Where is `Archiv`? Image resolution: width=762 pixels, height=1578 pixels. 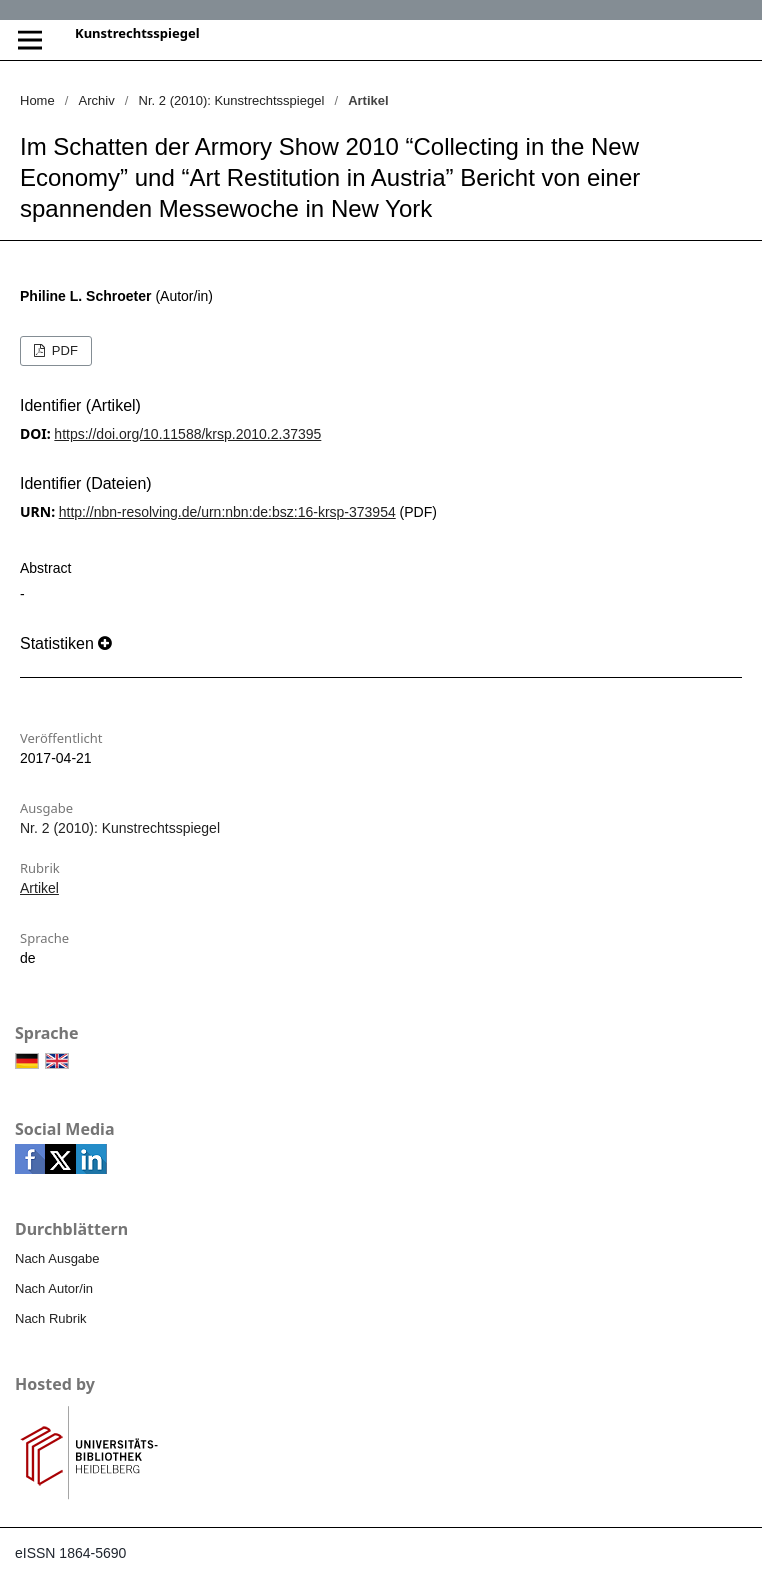 Archiv is located at coordinates (97, 100).